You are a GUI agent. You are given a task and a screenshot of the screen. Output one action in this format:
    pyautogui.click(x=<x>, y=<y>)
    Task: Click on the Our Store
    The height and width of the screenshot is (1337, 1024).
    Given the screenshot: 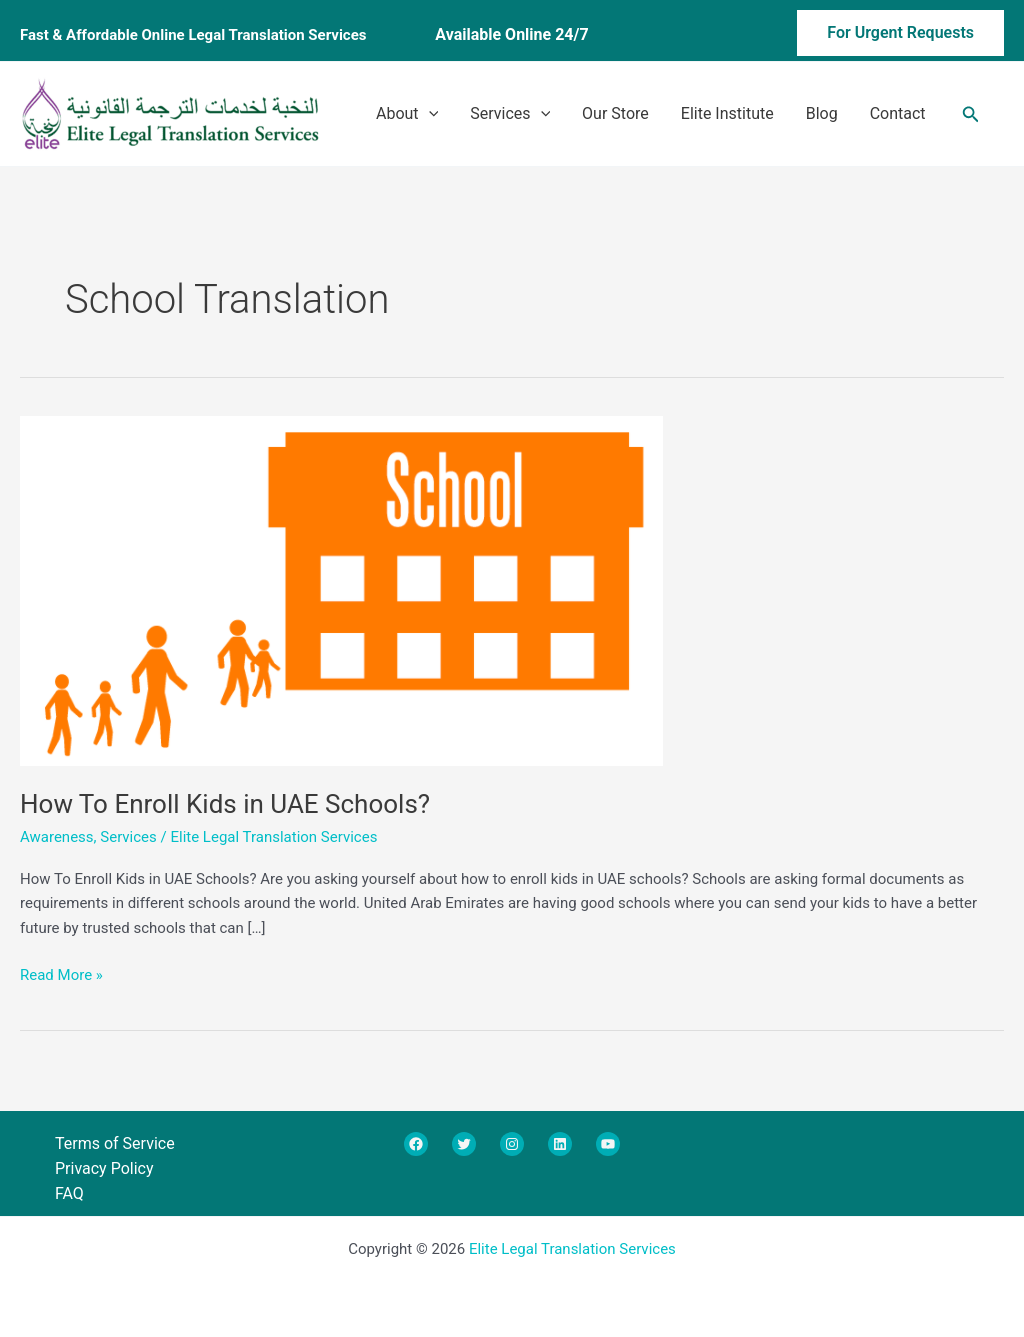 What is the action you would take?
    pyautogui.click(x=615, y=113)
    